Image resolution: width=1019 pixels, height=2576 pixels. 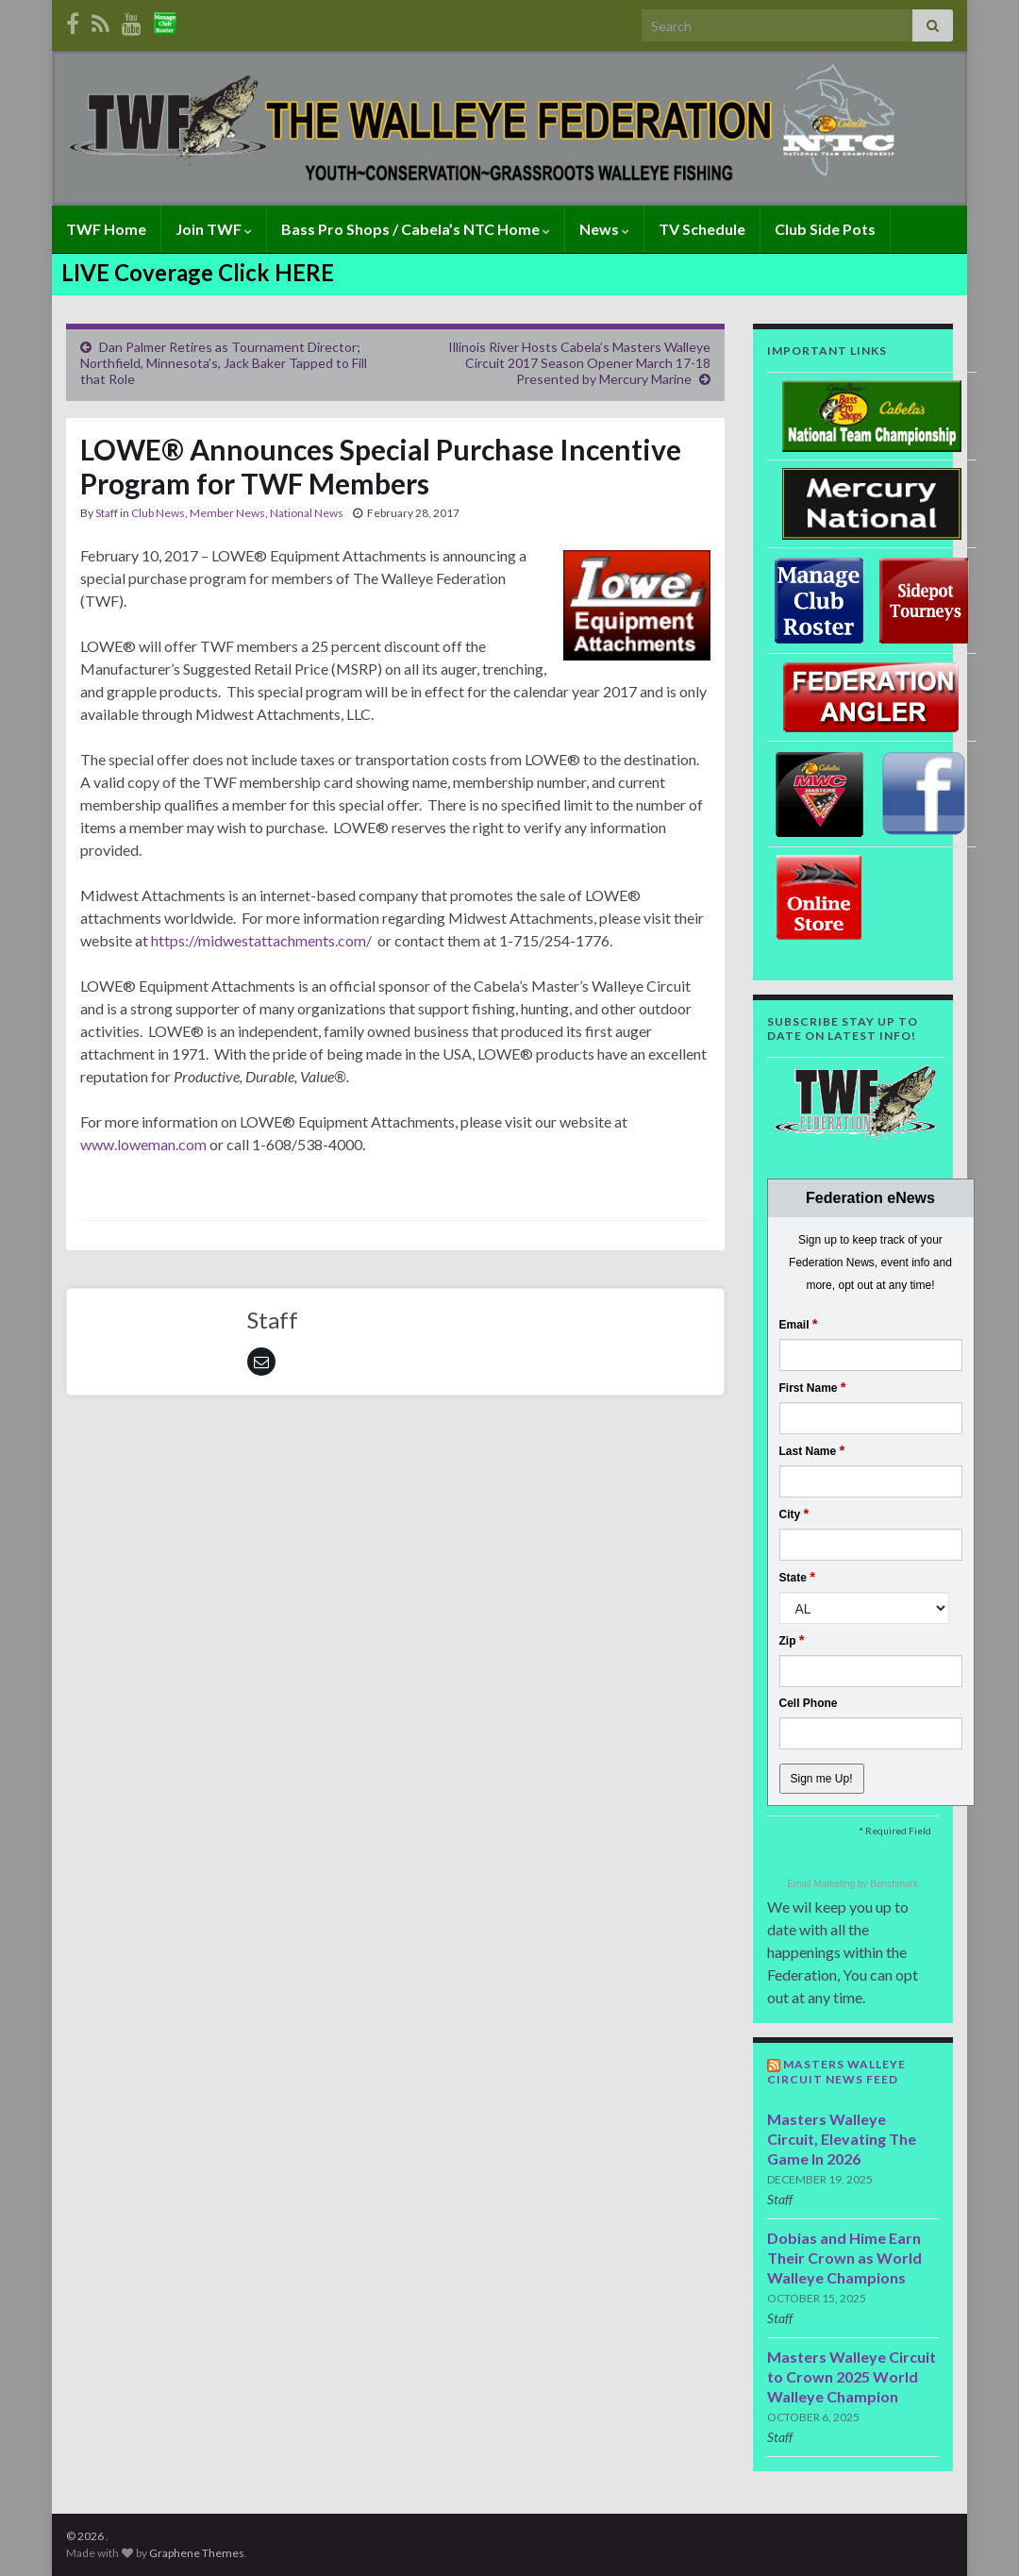 What do you see at coordinates (196, 2553) in the screenshot?
I see `Graphene Themes` at bounding box center [196, 2553].